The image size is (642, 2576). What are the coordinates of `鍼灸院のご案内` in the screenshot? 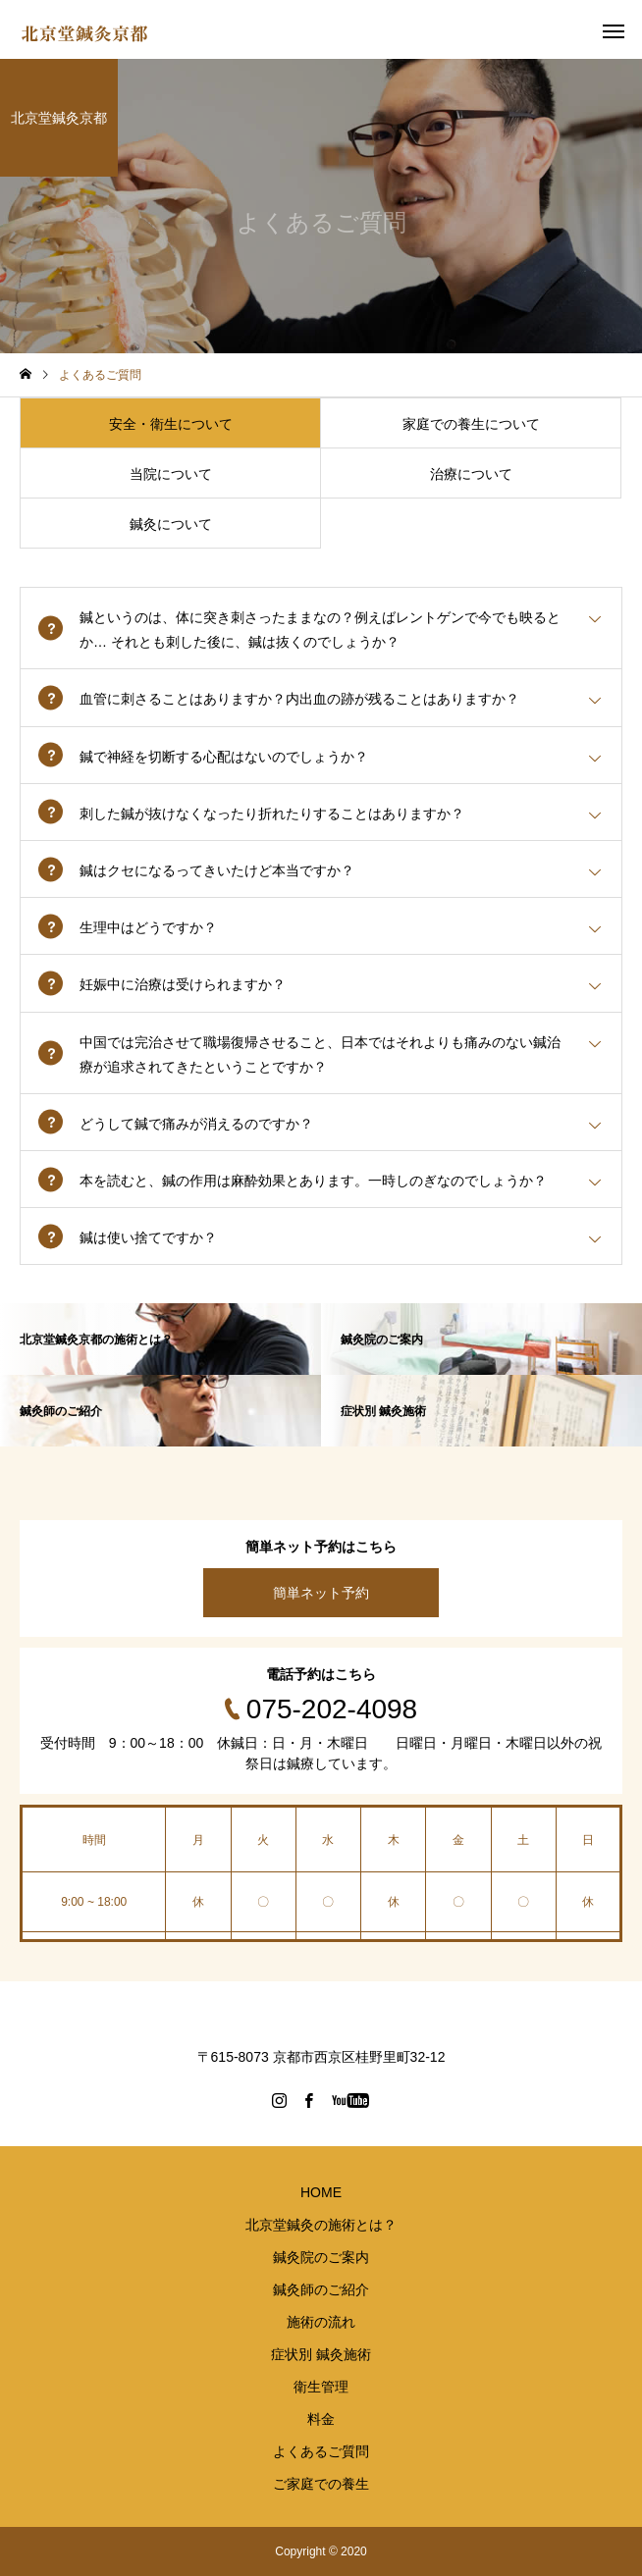 It's located at (321, 2257).